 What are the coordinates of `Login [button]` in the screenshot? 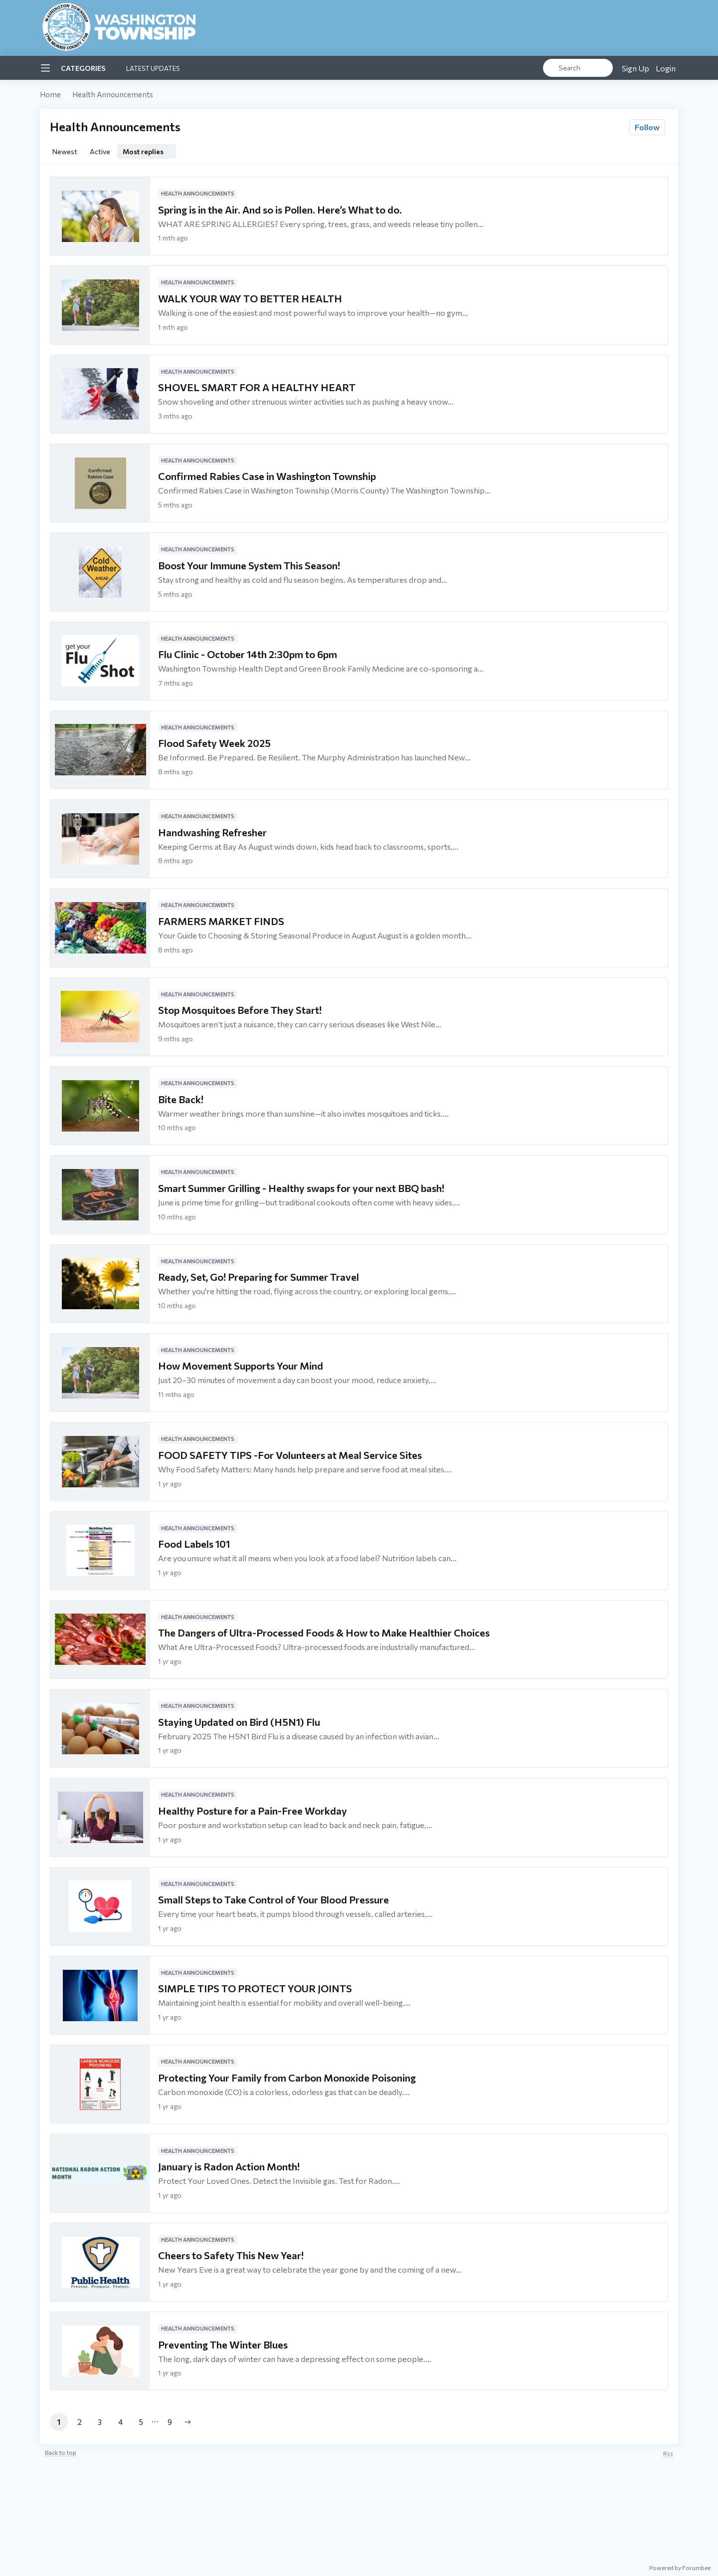 It's located at (666, 68).